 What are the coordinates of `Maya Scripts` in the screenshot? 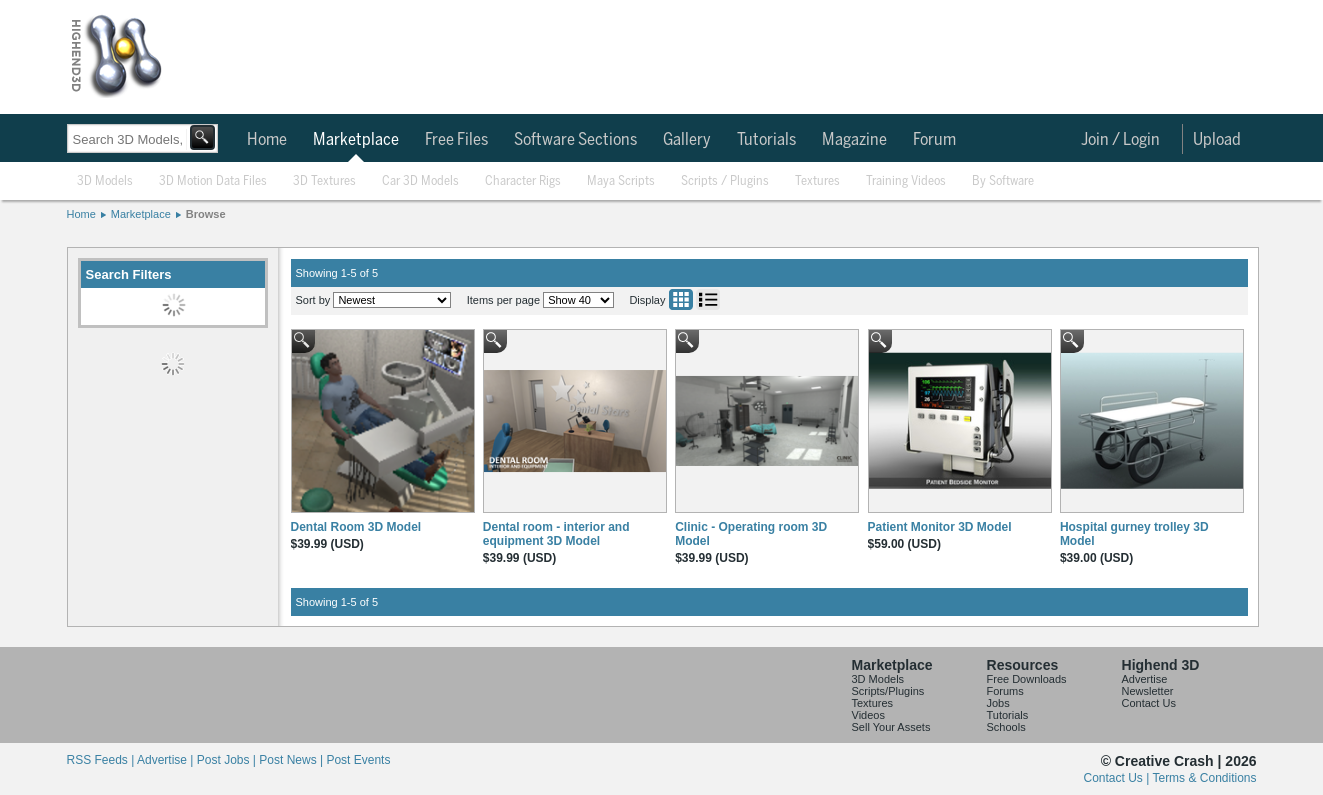 It's located at (621, 181).